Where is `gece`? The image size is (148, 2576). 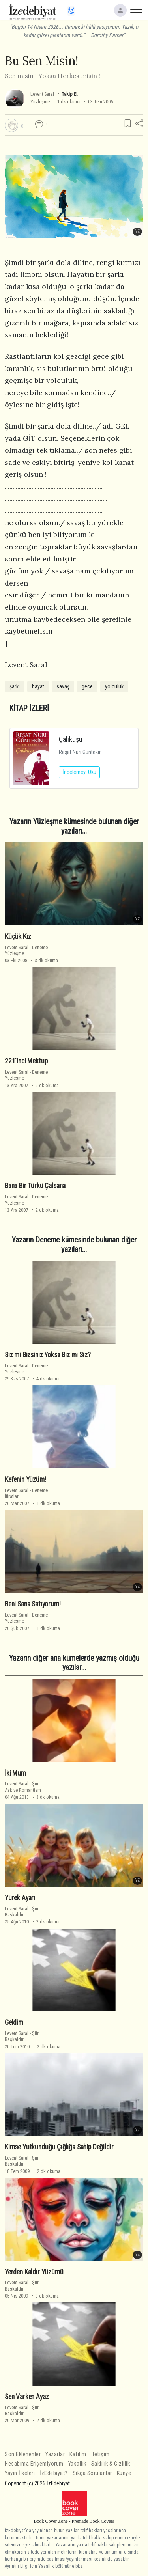 gece is located at coordinates (87, 686).